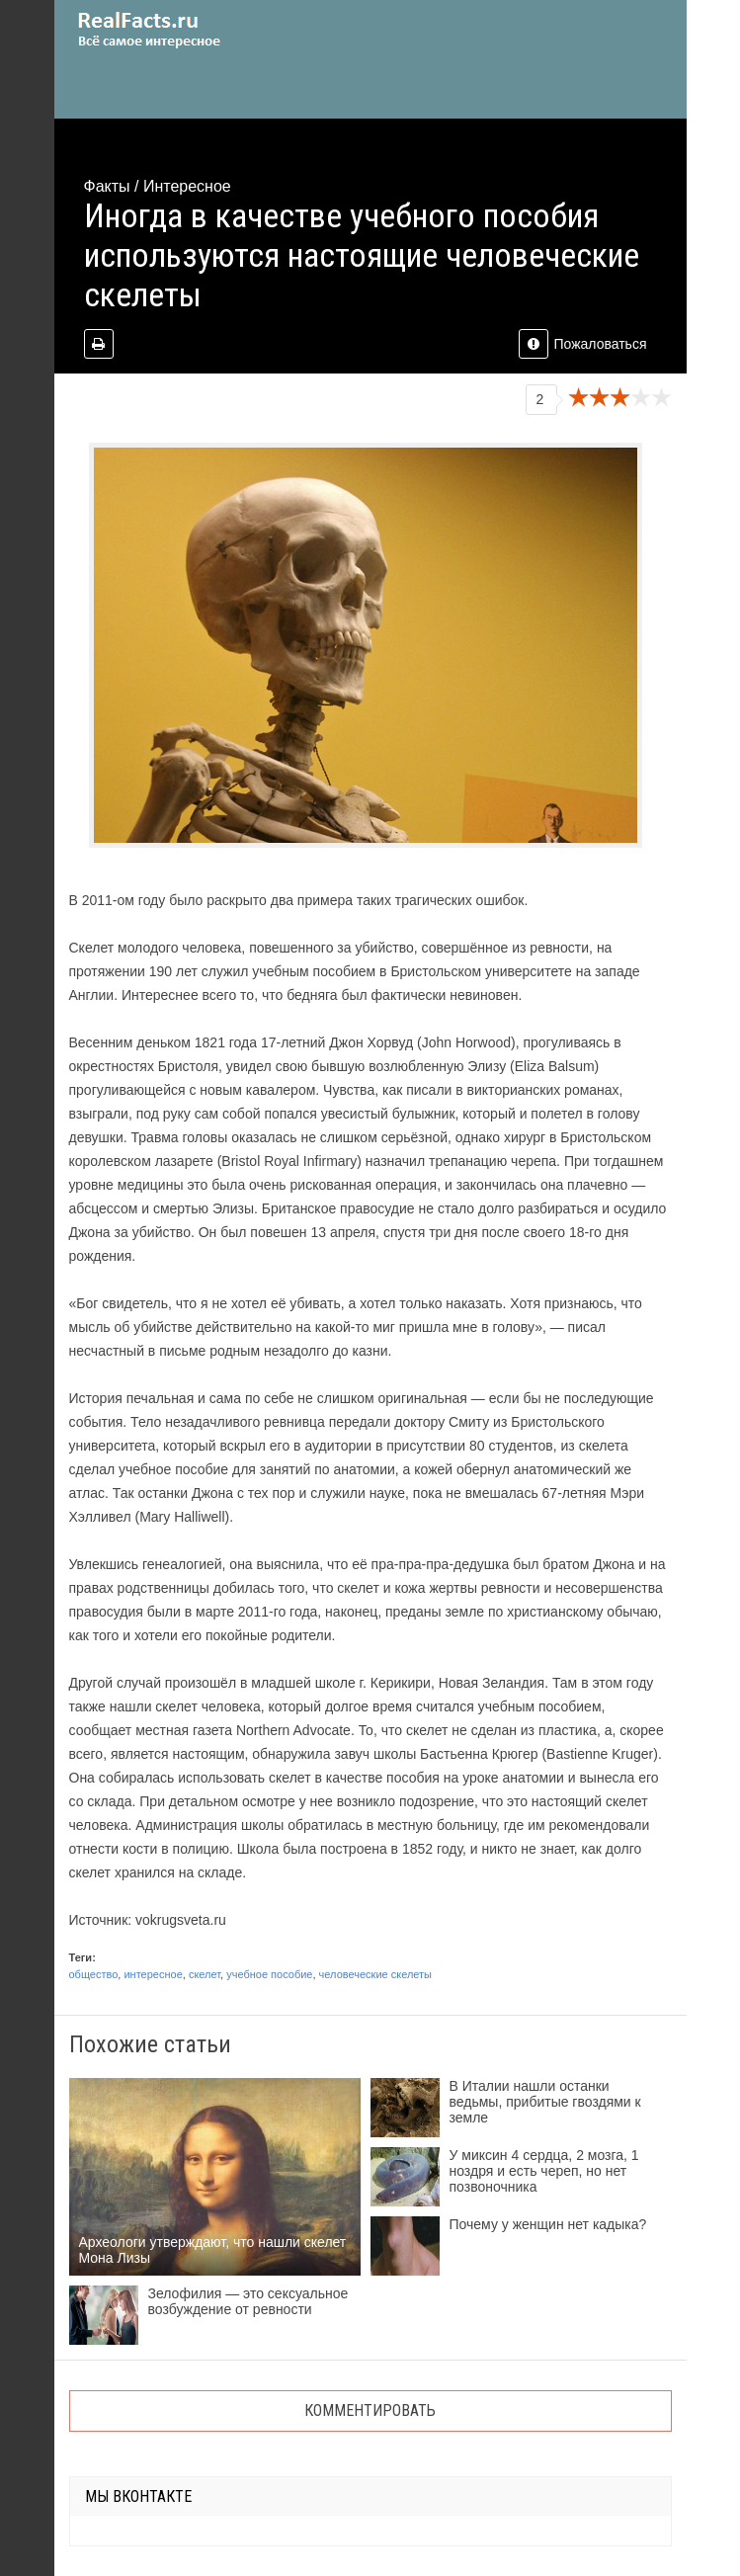 This screenshot has width=740, height=2576. I want to click on Пожаловаться, so click(582, 344).